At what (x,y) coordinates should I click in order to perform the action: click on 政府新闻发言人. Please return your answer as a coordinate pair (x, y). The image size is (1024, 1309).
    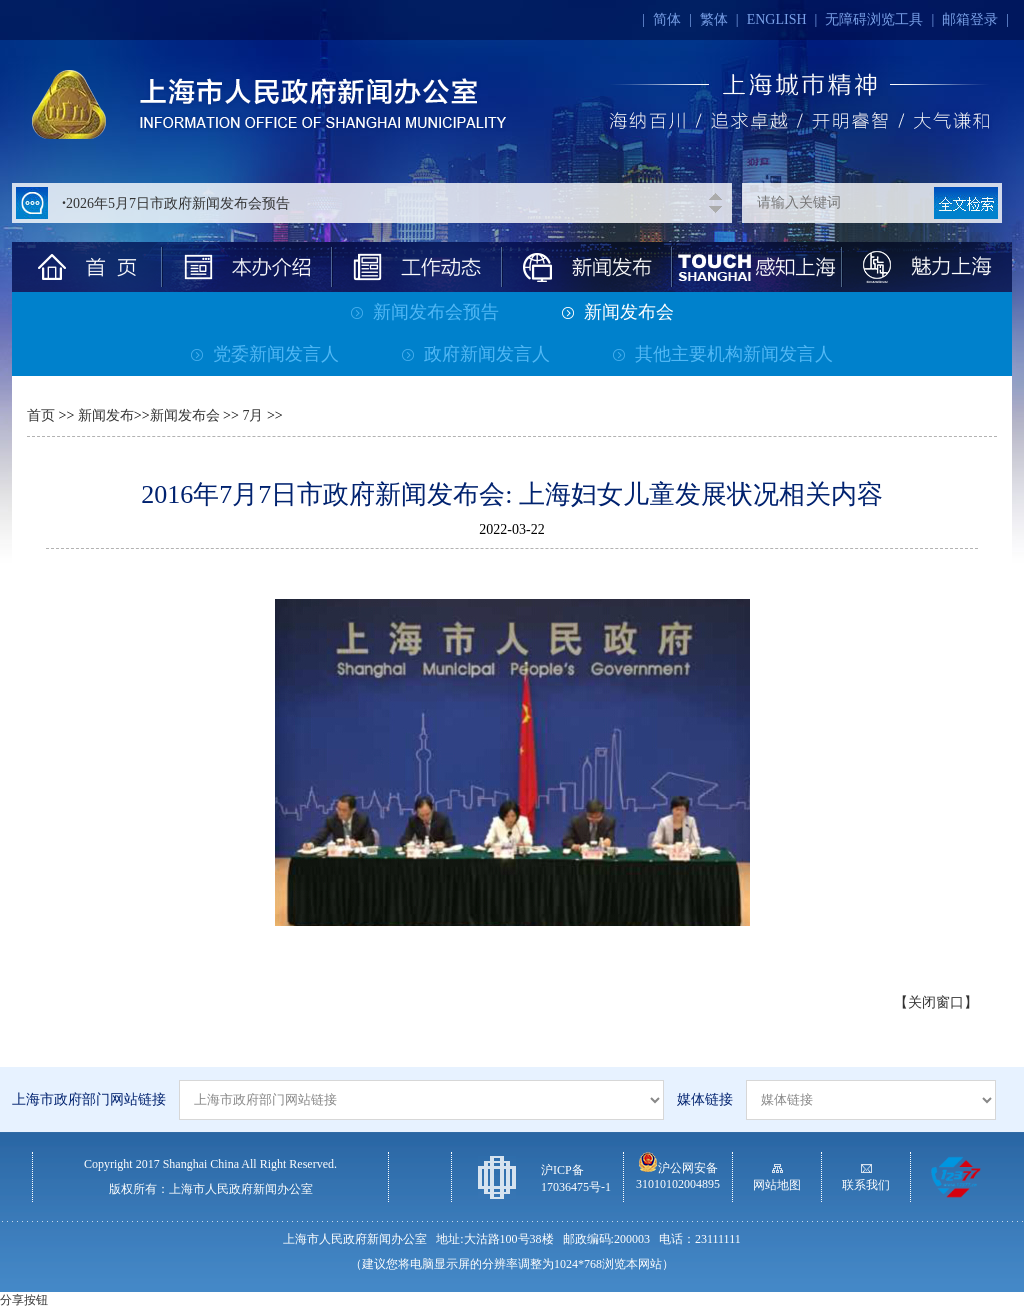
    Looking at the image, I should click on (476, 354).